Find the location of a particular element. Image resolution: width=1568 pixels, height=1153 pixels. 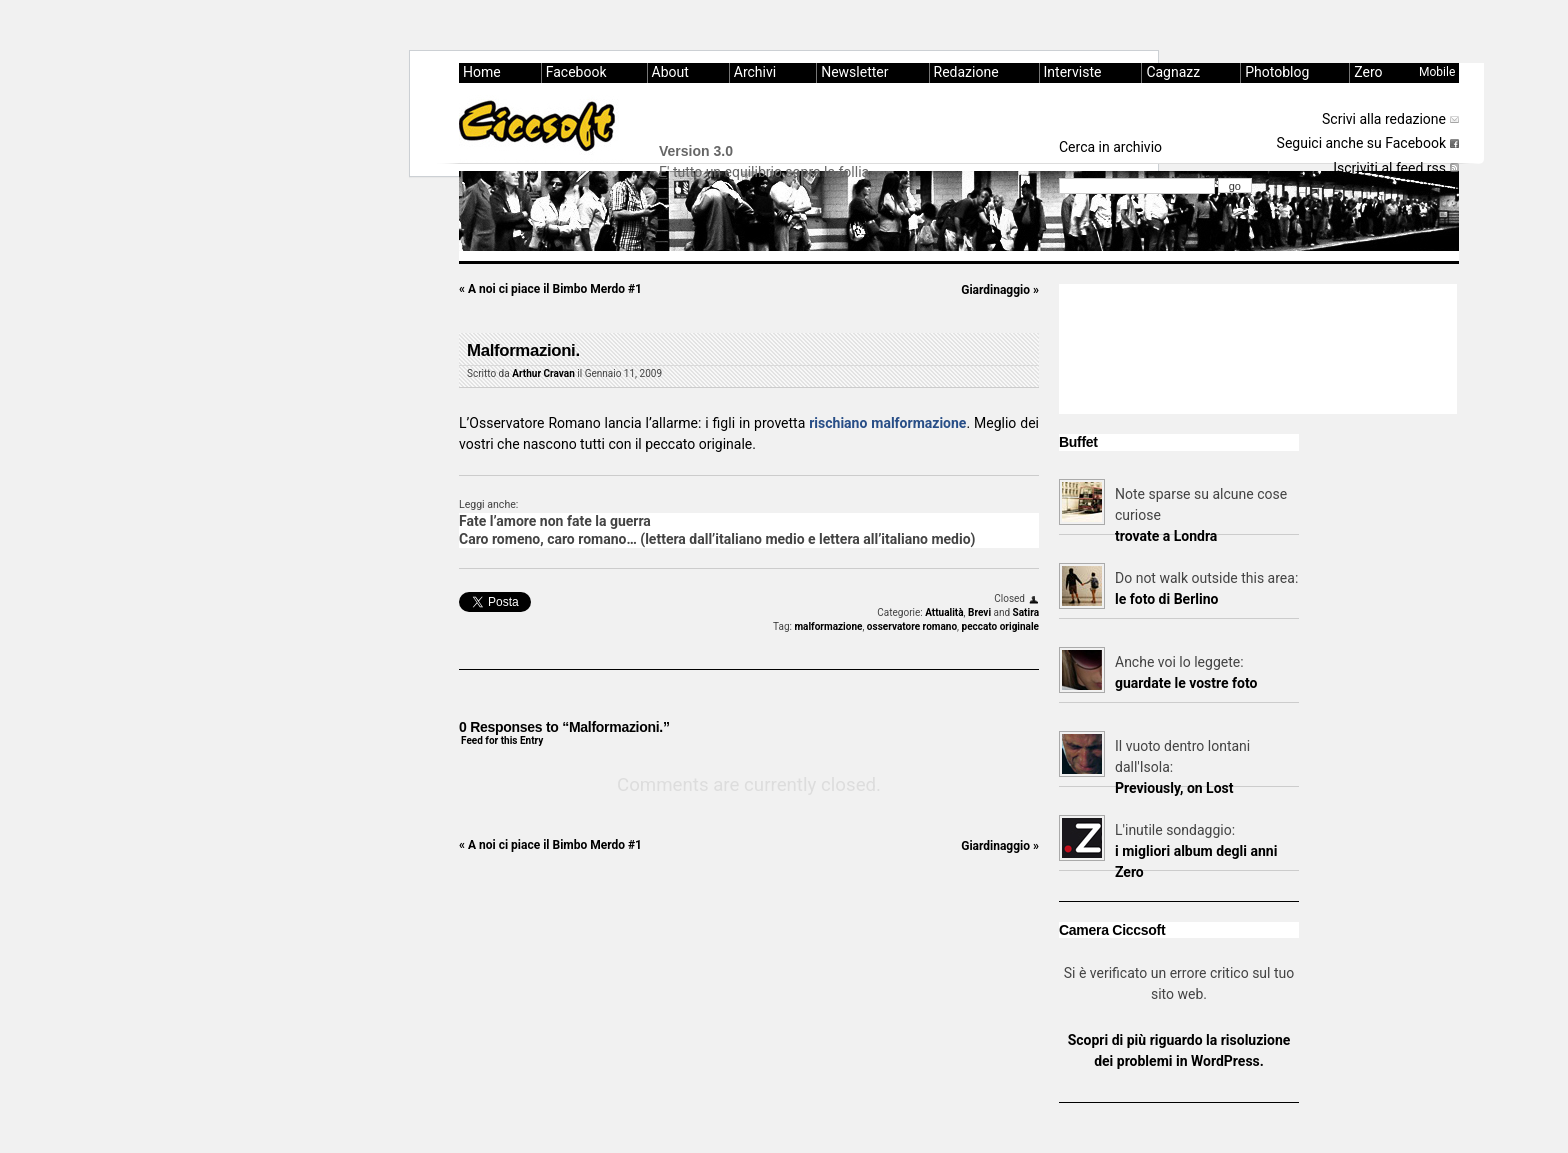

malformazione is located at coordinates (828, 626).